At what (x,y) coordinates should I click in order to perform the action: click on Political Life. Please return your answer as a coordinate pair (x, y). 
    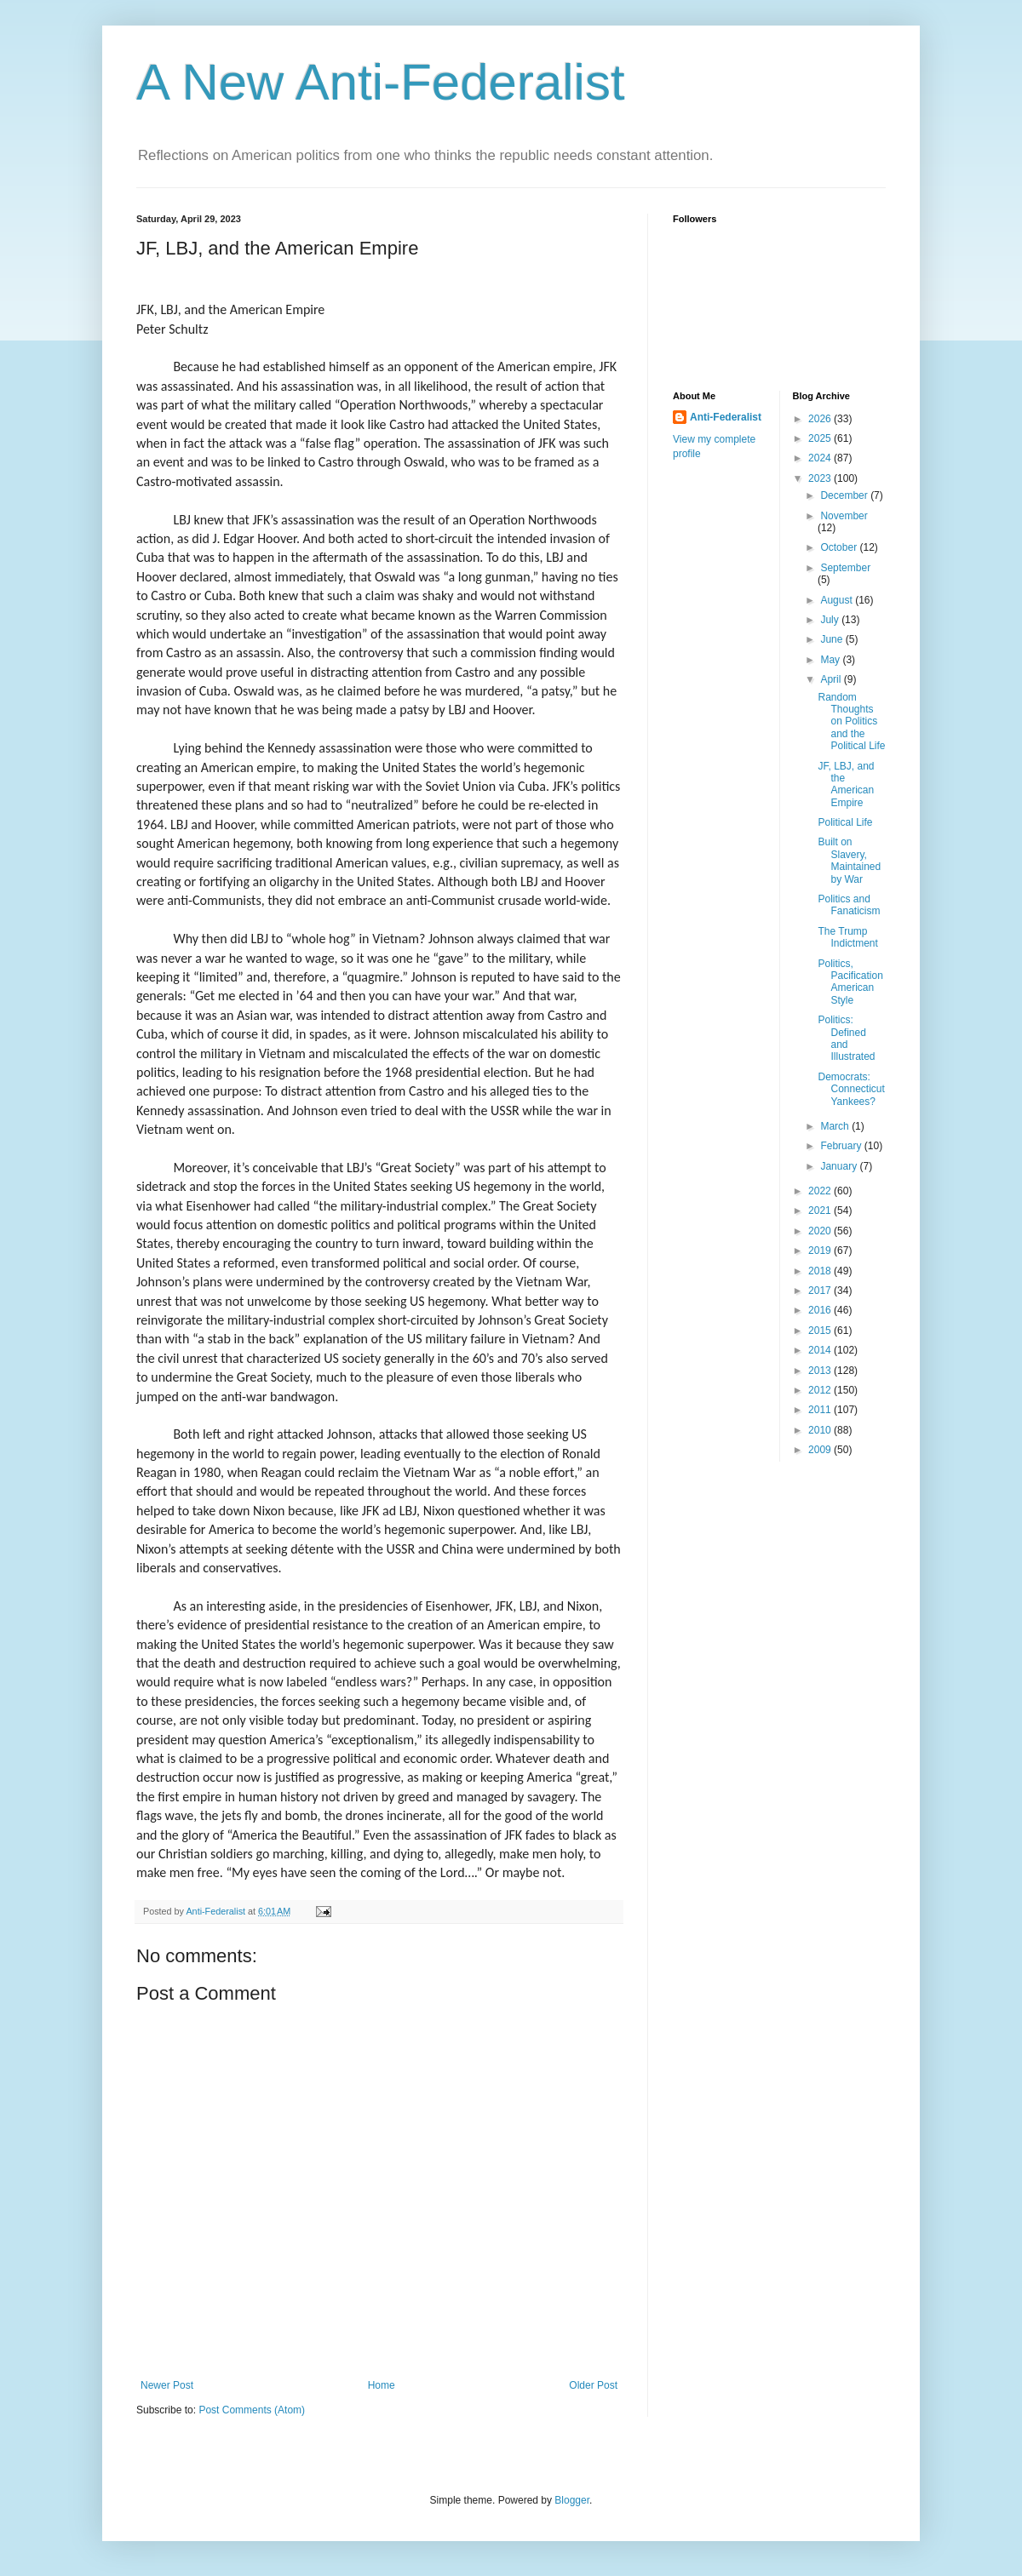
    Looking at the image, I should click on (845, 822).